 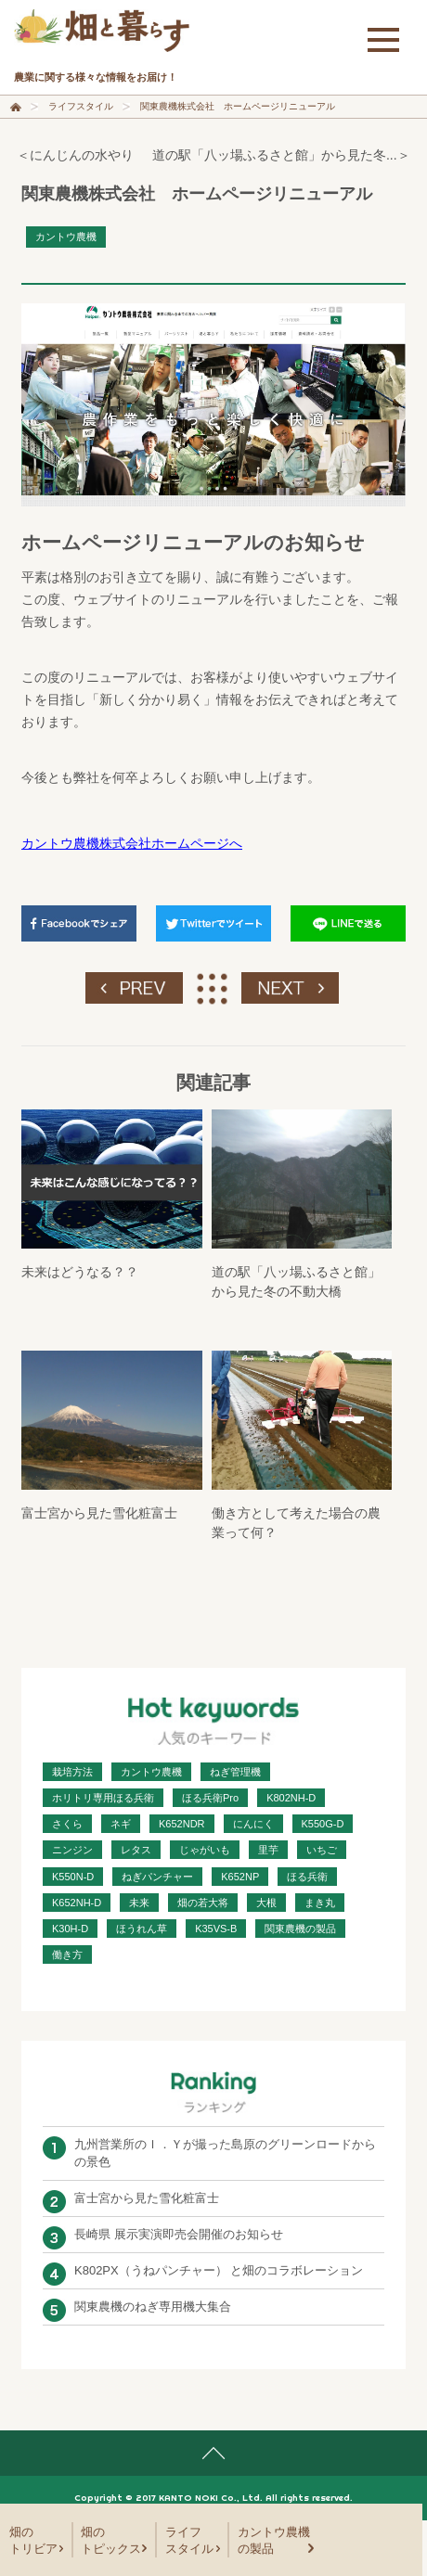 I want to click on ライフスタイル, so click(x=80, y=106).